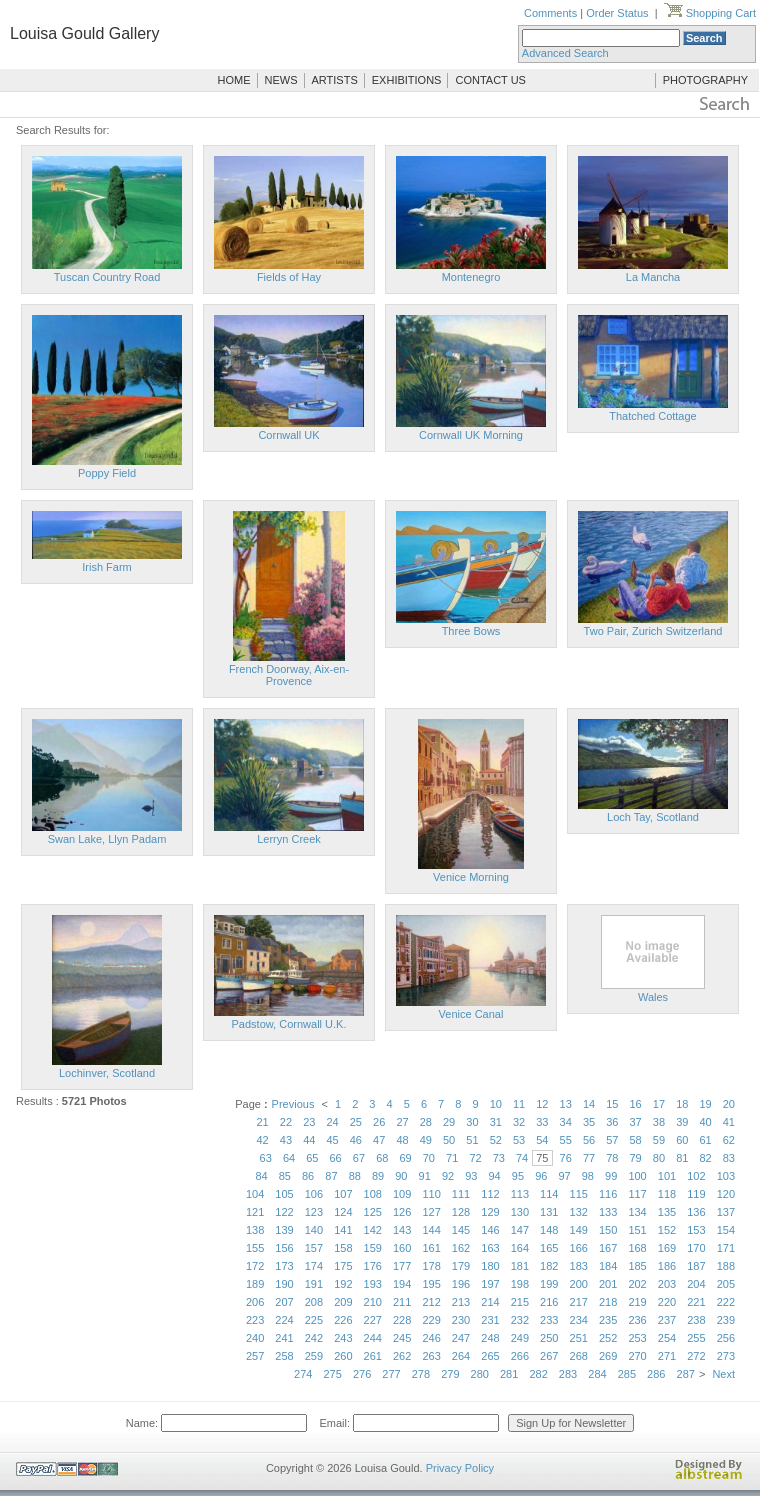 Image resolution: width=760 pixels, height=1496 pixels. What do you see at coordinates (659, 1122) in the screenshot?
I see `38` at bounding box center [659, 1122].